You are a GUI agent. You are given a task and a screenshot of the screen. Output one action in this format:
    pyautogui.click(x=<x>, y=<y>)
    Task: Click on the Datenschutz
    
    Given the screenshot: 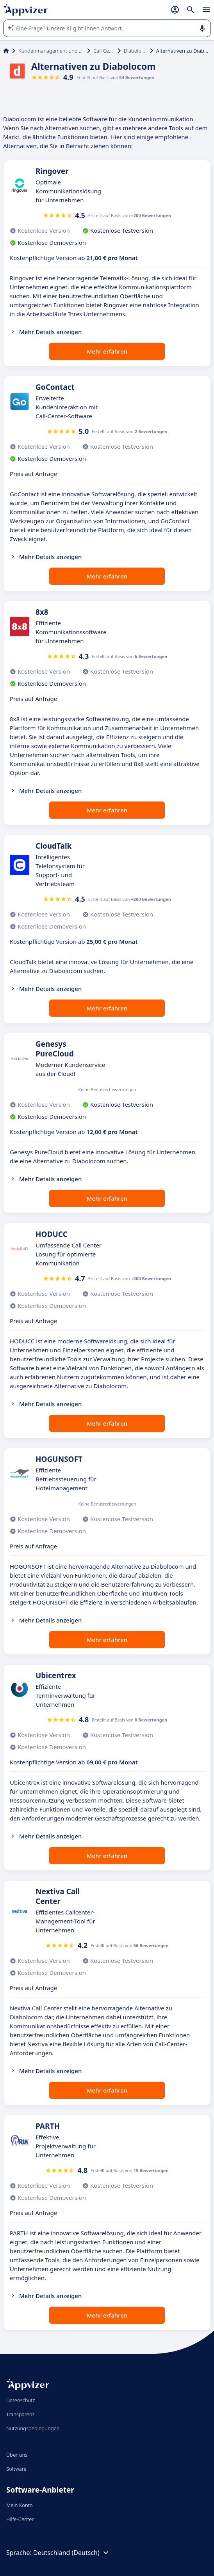 What is the action you would take?
    pyautogui.click(x=20, y=2400)
    